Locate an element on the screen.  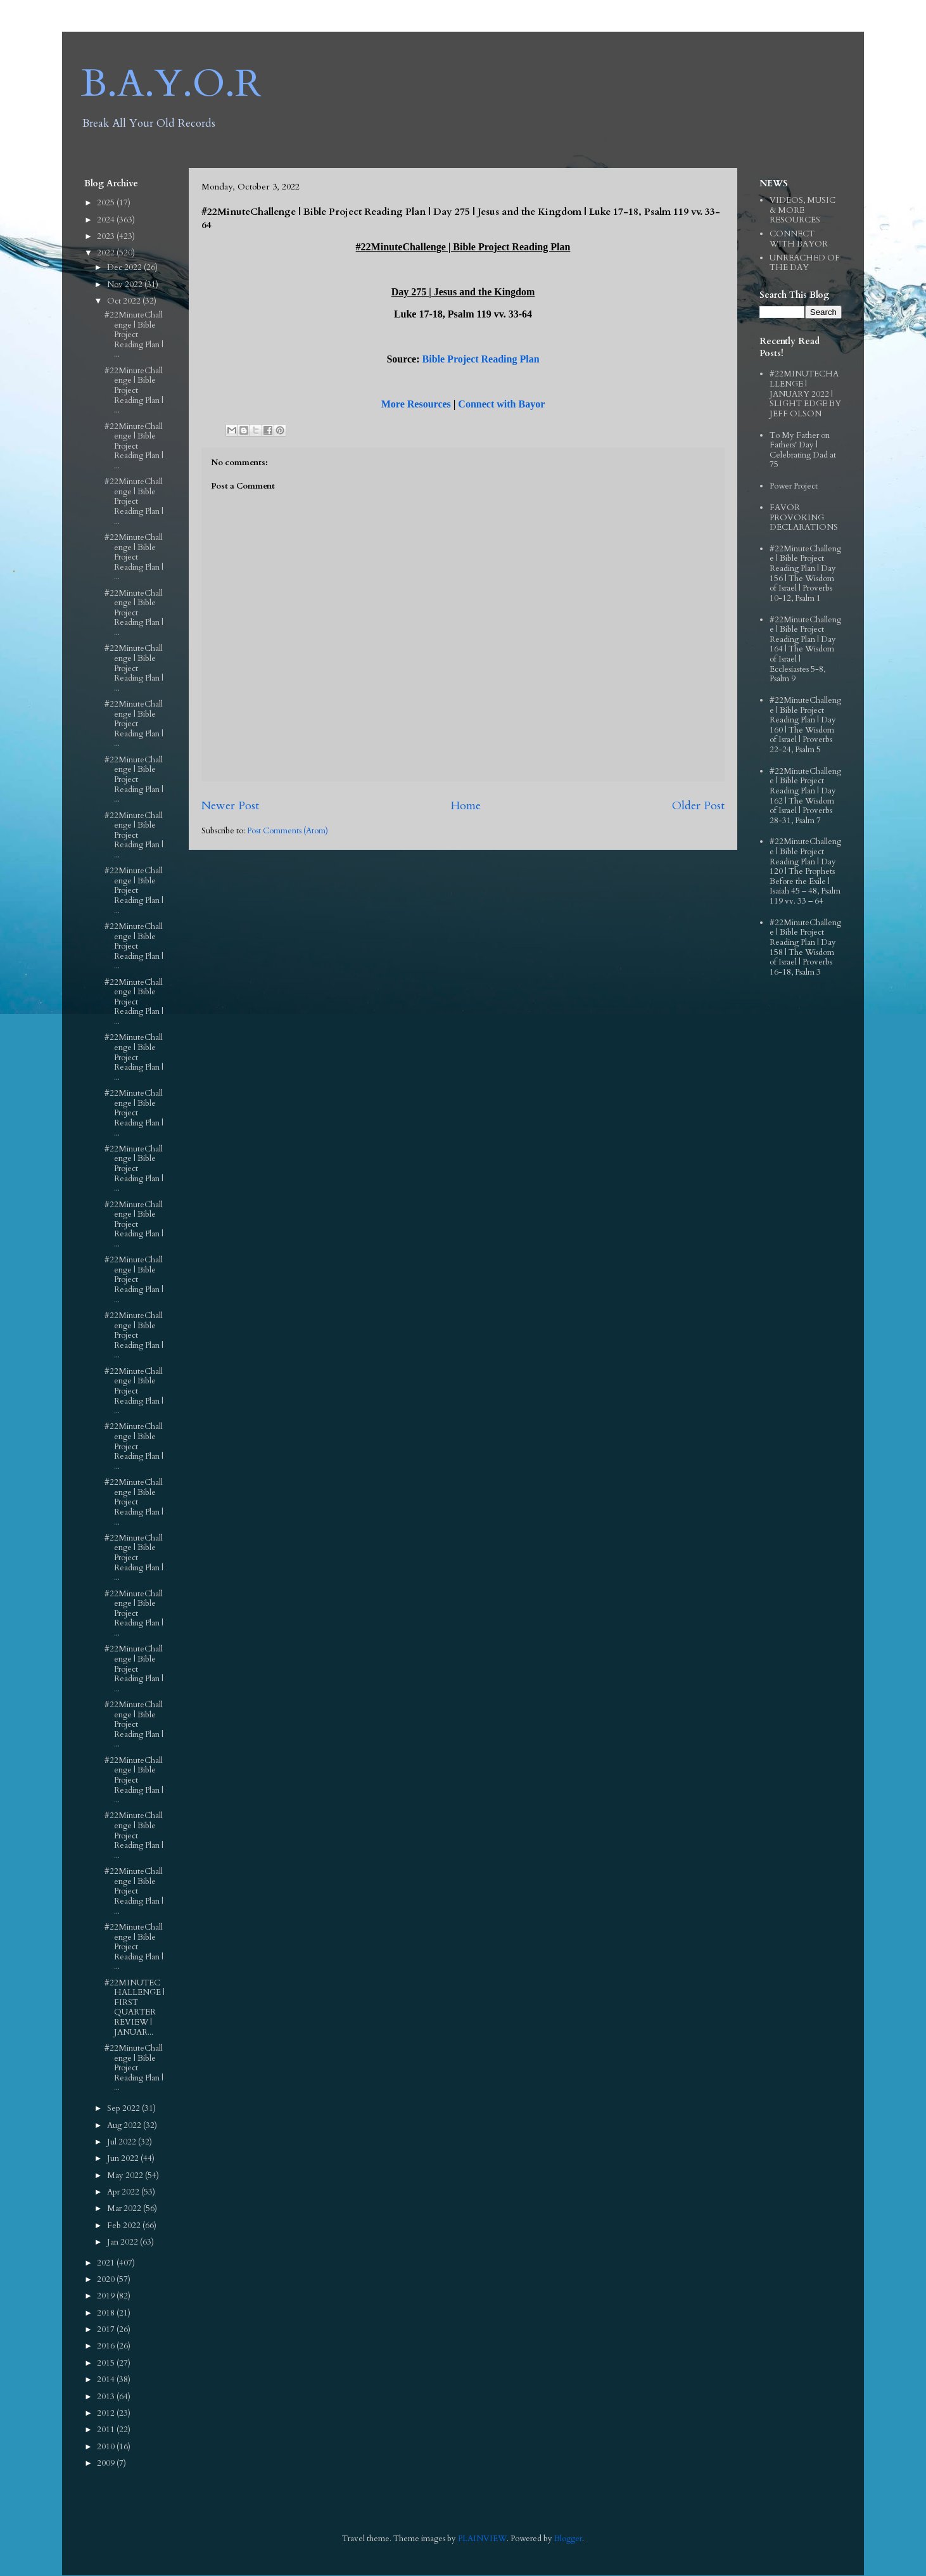
Nov 2022 is located at coordinates (125, 284).